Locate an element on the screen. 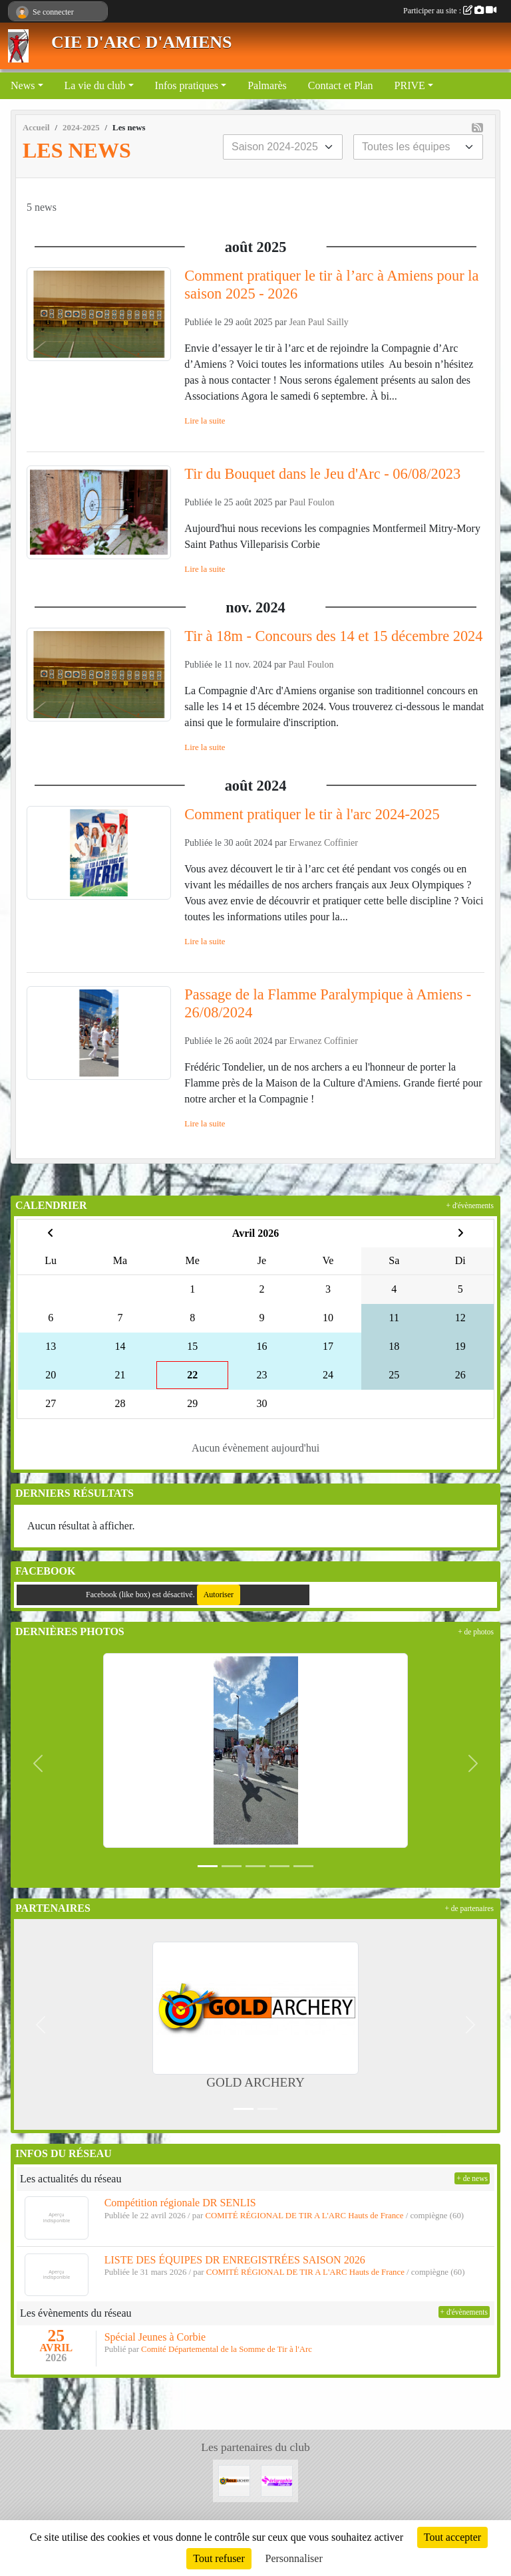 Image resolution: width=511 pixels, height=2576 pixels. Palmarès is located at coordinates (267, 85).